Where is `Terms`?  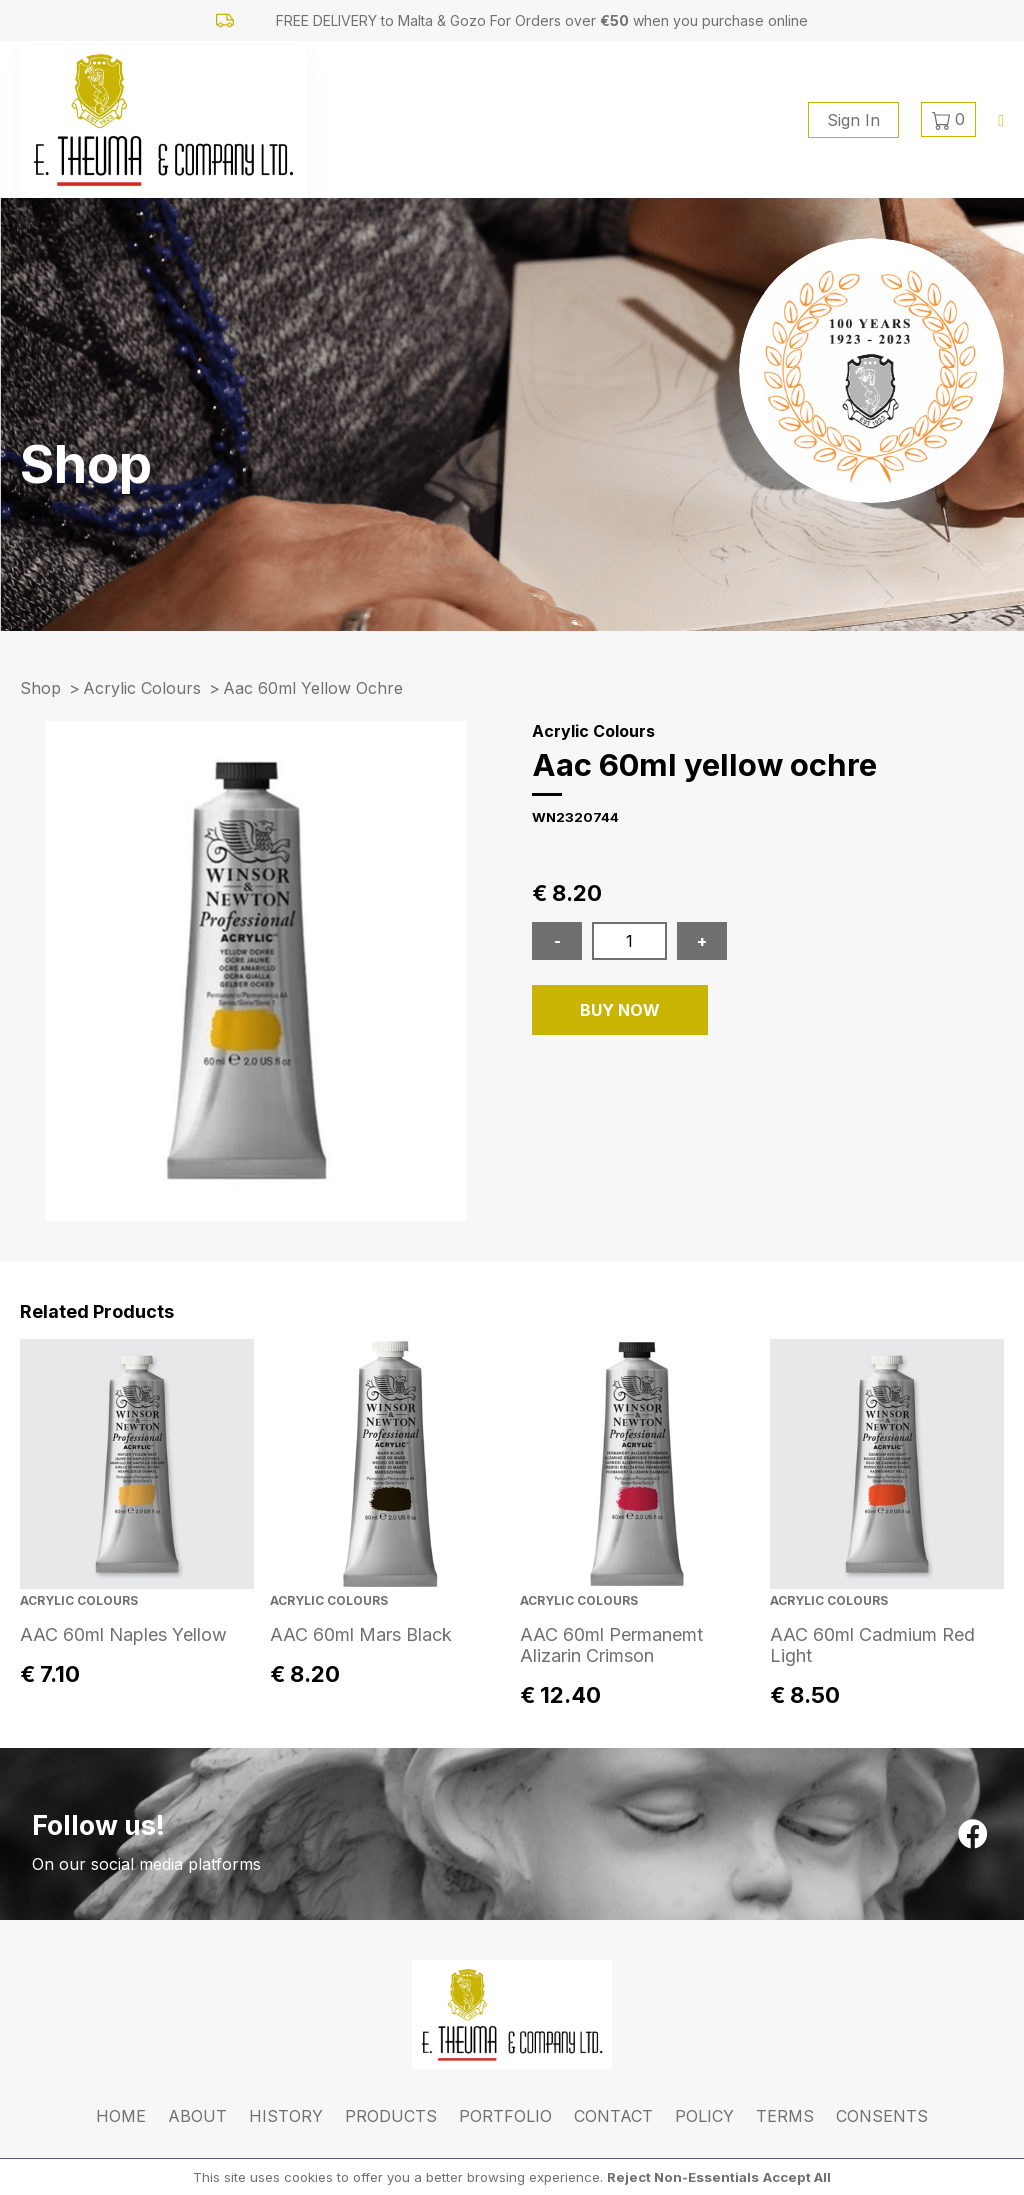 Terms is located at coordinates (785, 2116).